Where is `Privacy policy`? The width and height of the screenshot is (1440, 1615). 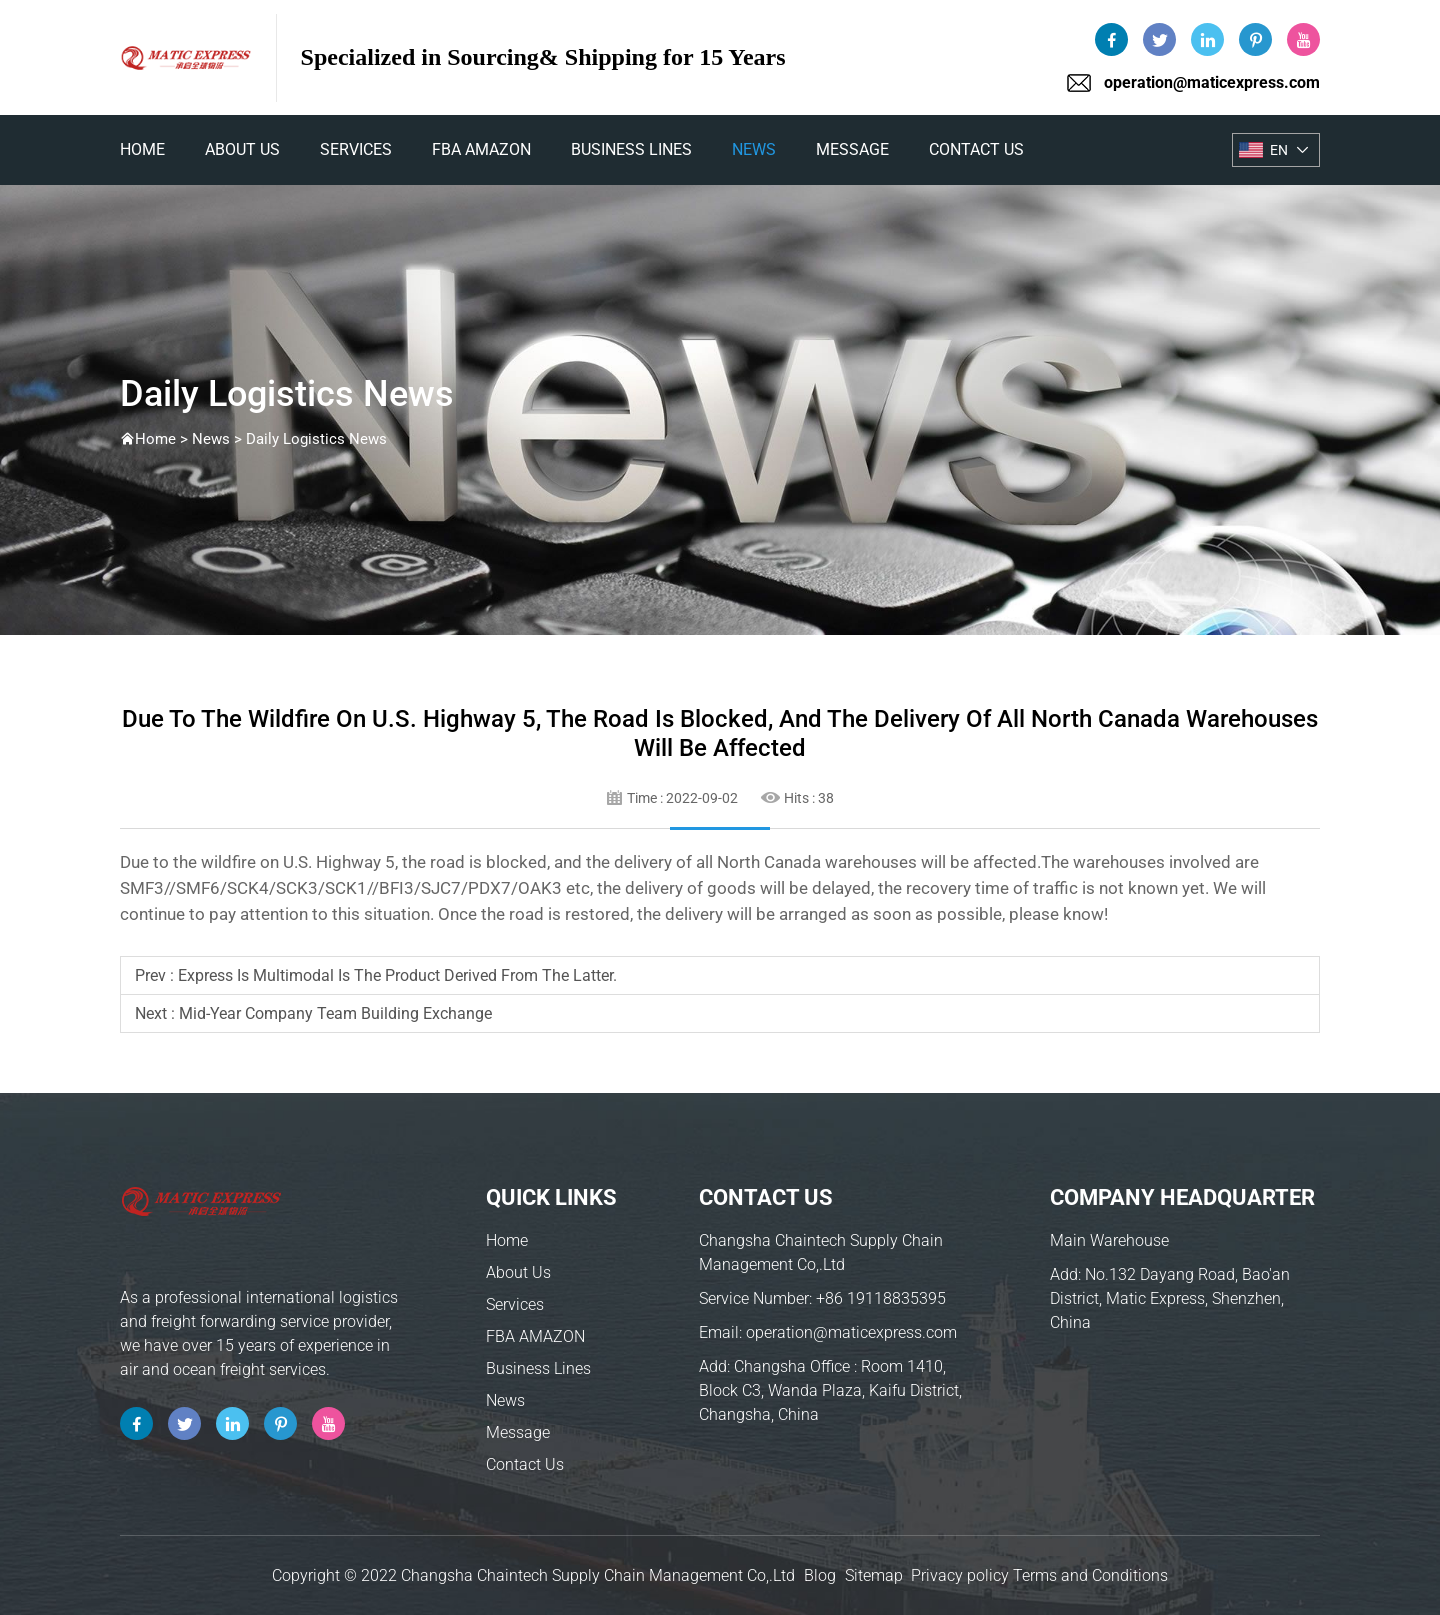 Privacy policy is located at coordinates (960, 1575).